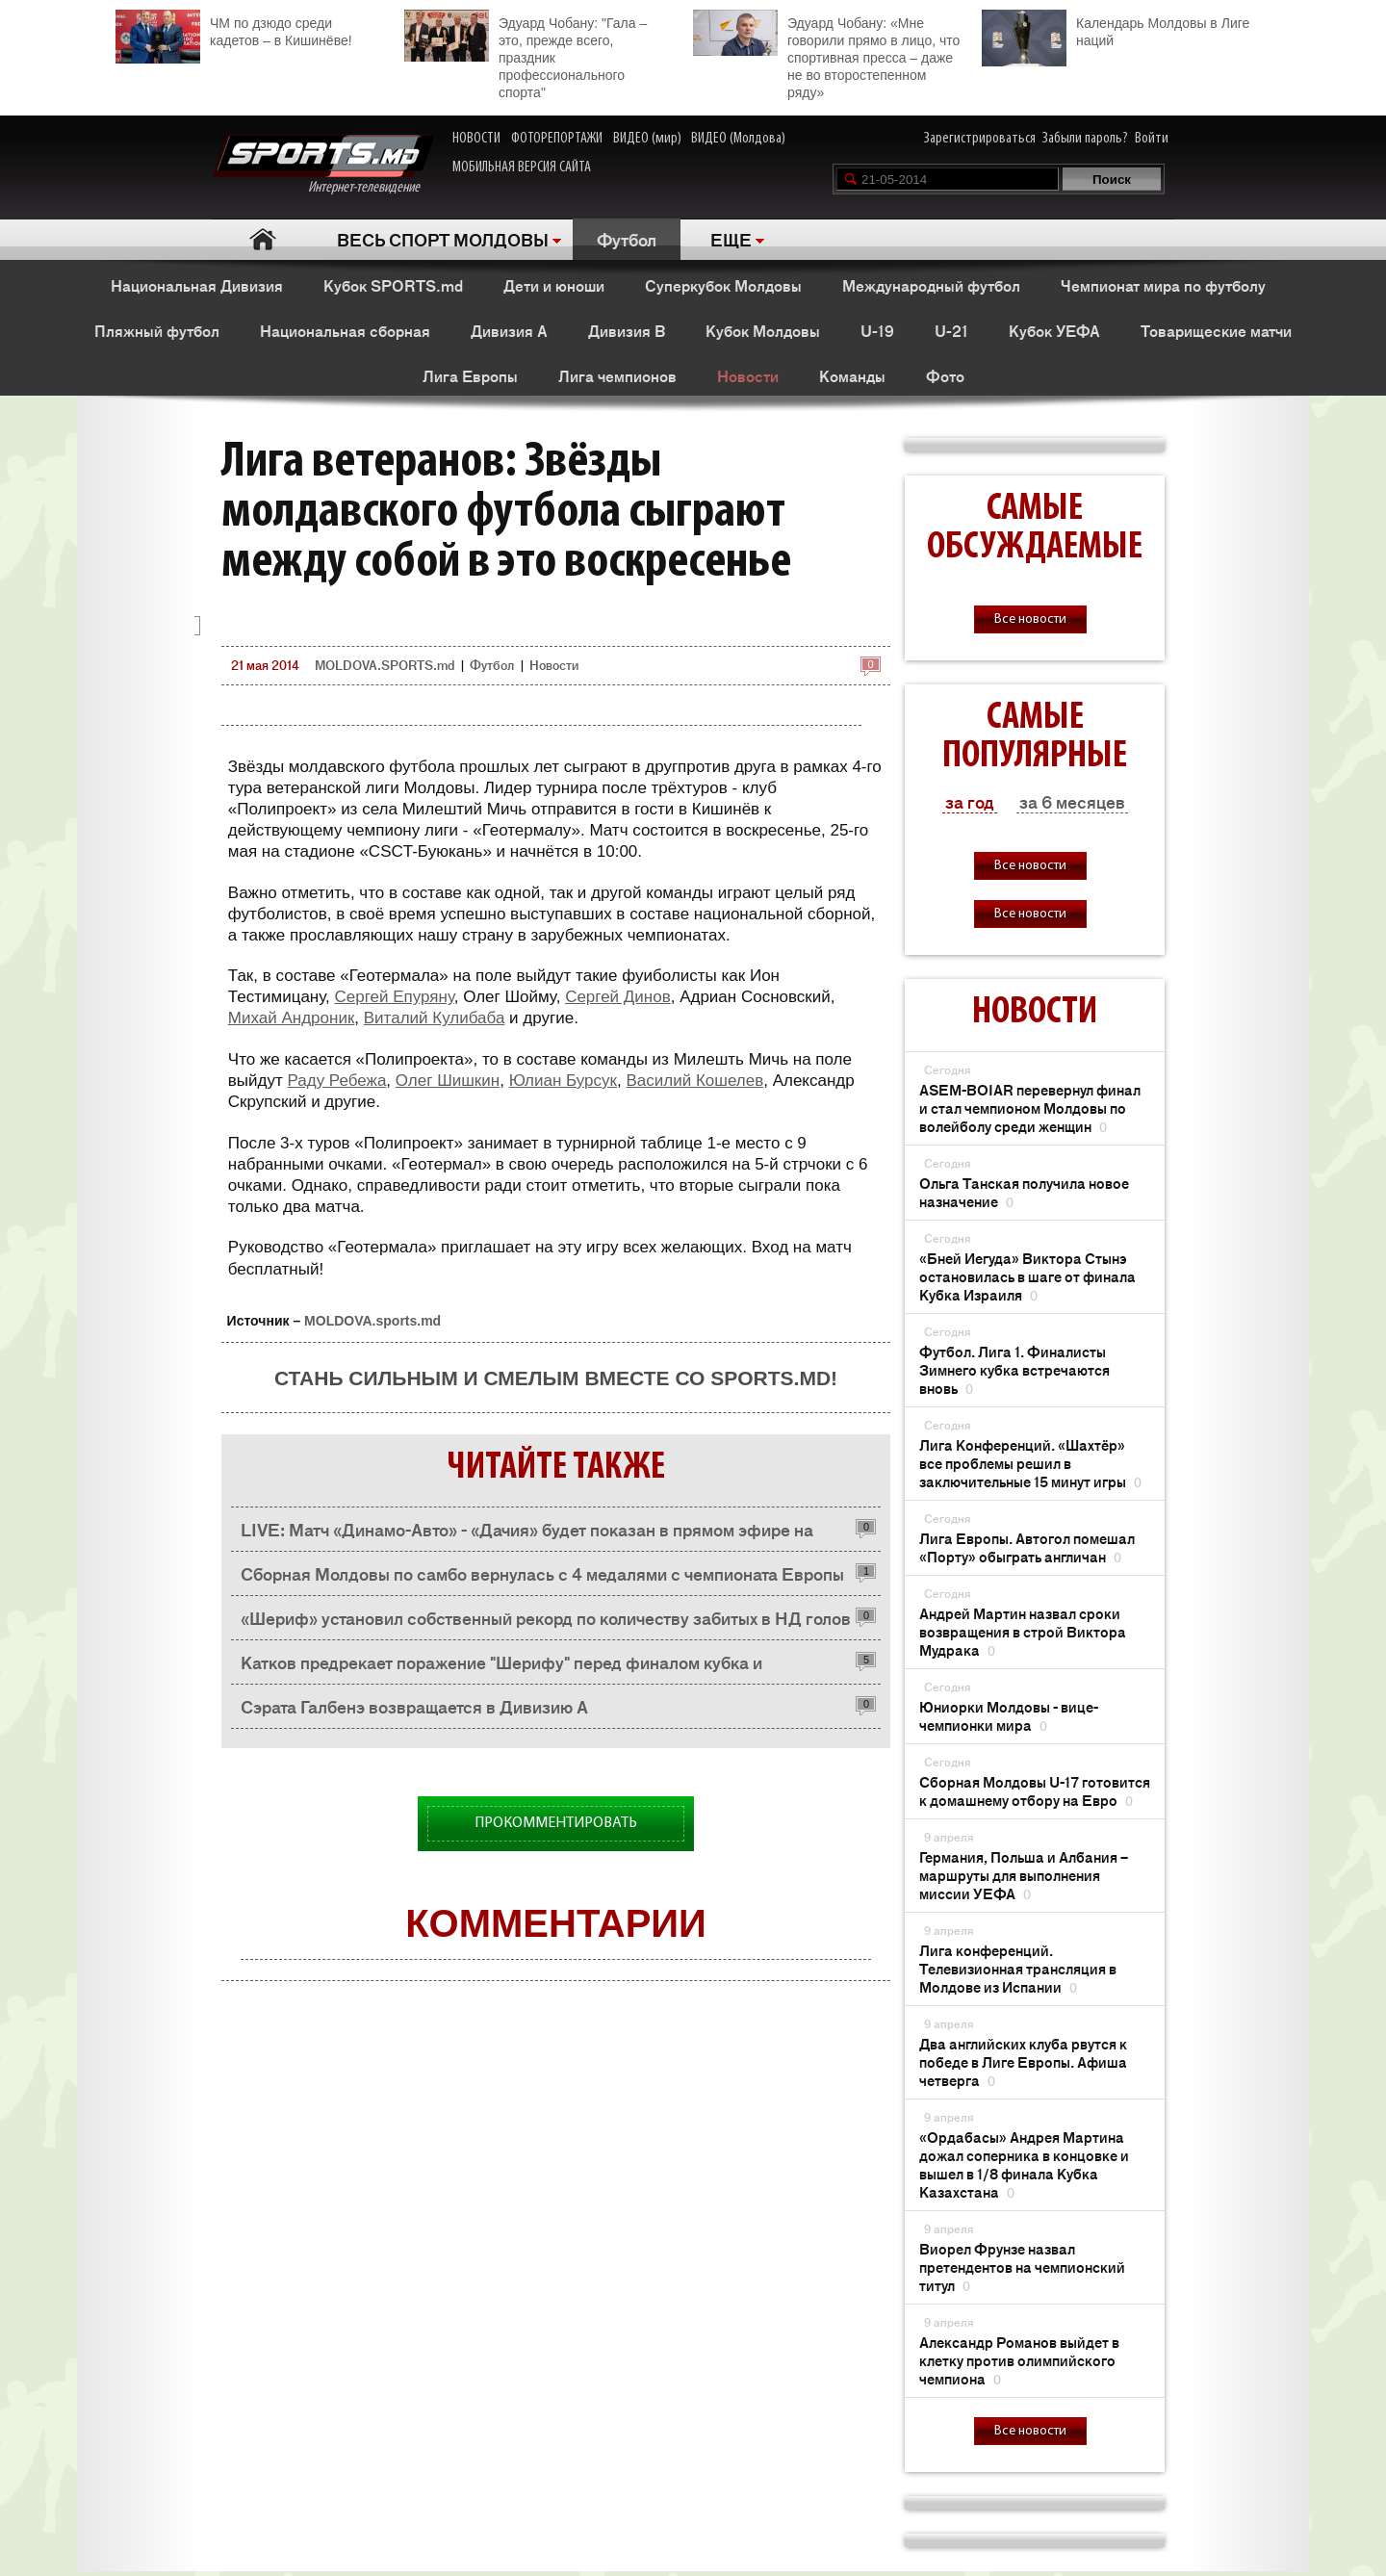  What do you see at coordinates (1027, 1276) in the screenshot?
I see `«Бней Иегуда» Виктора Стынэ остановилась в шаге от финала Кубка Израиля` at bounding box center [1027, 1276].